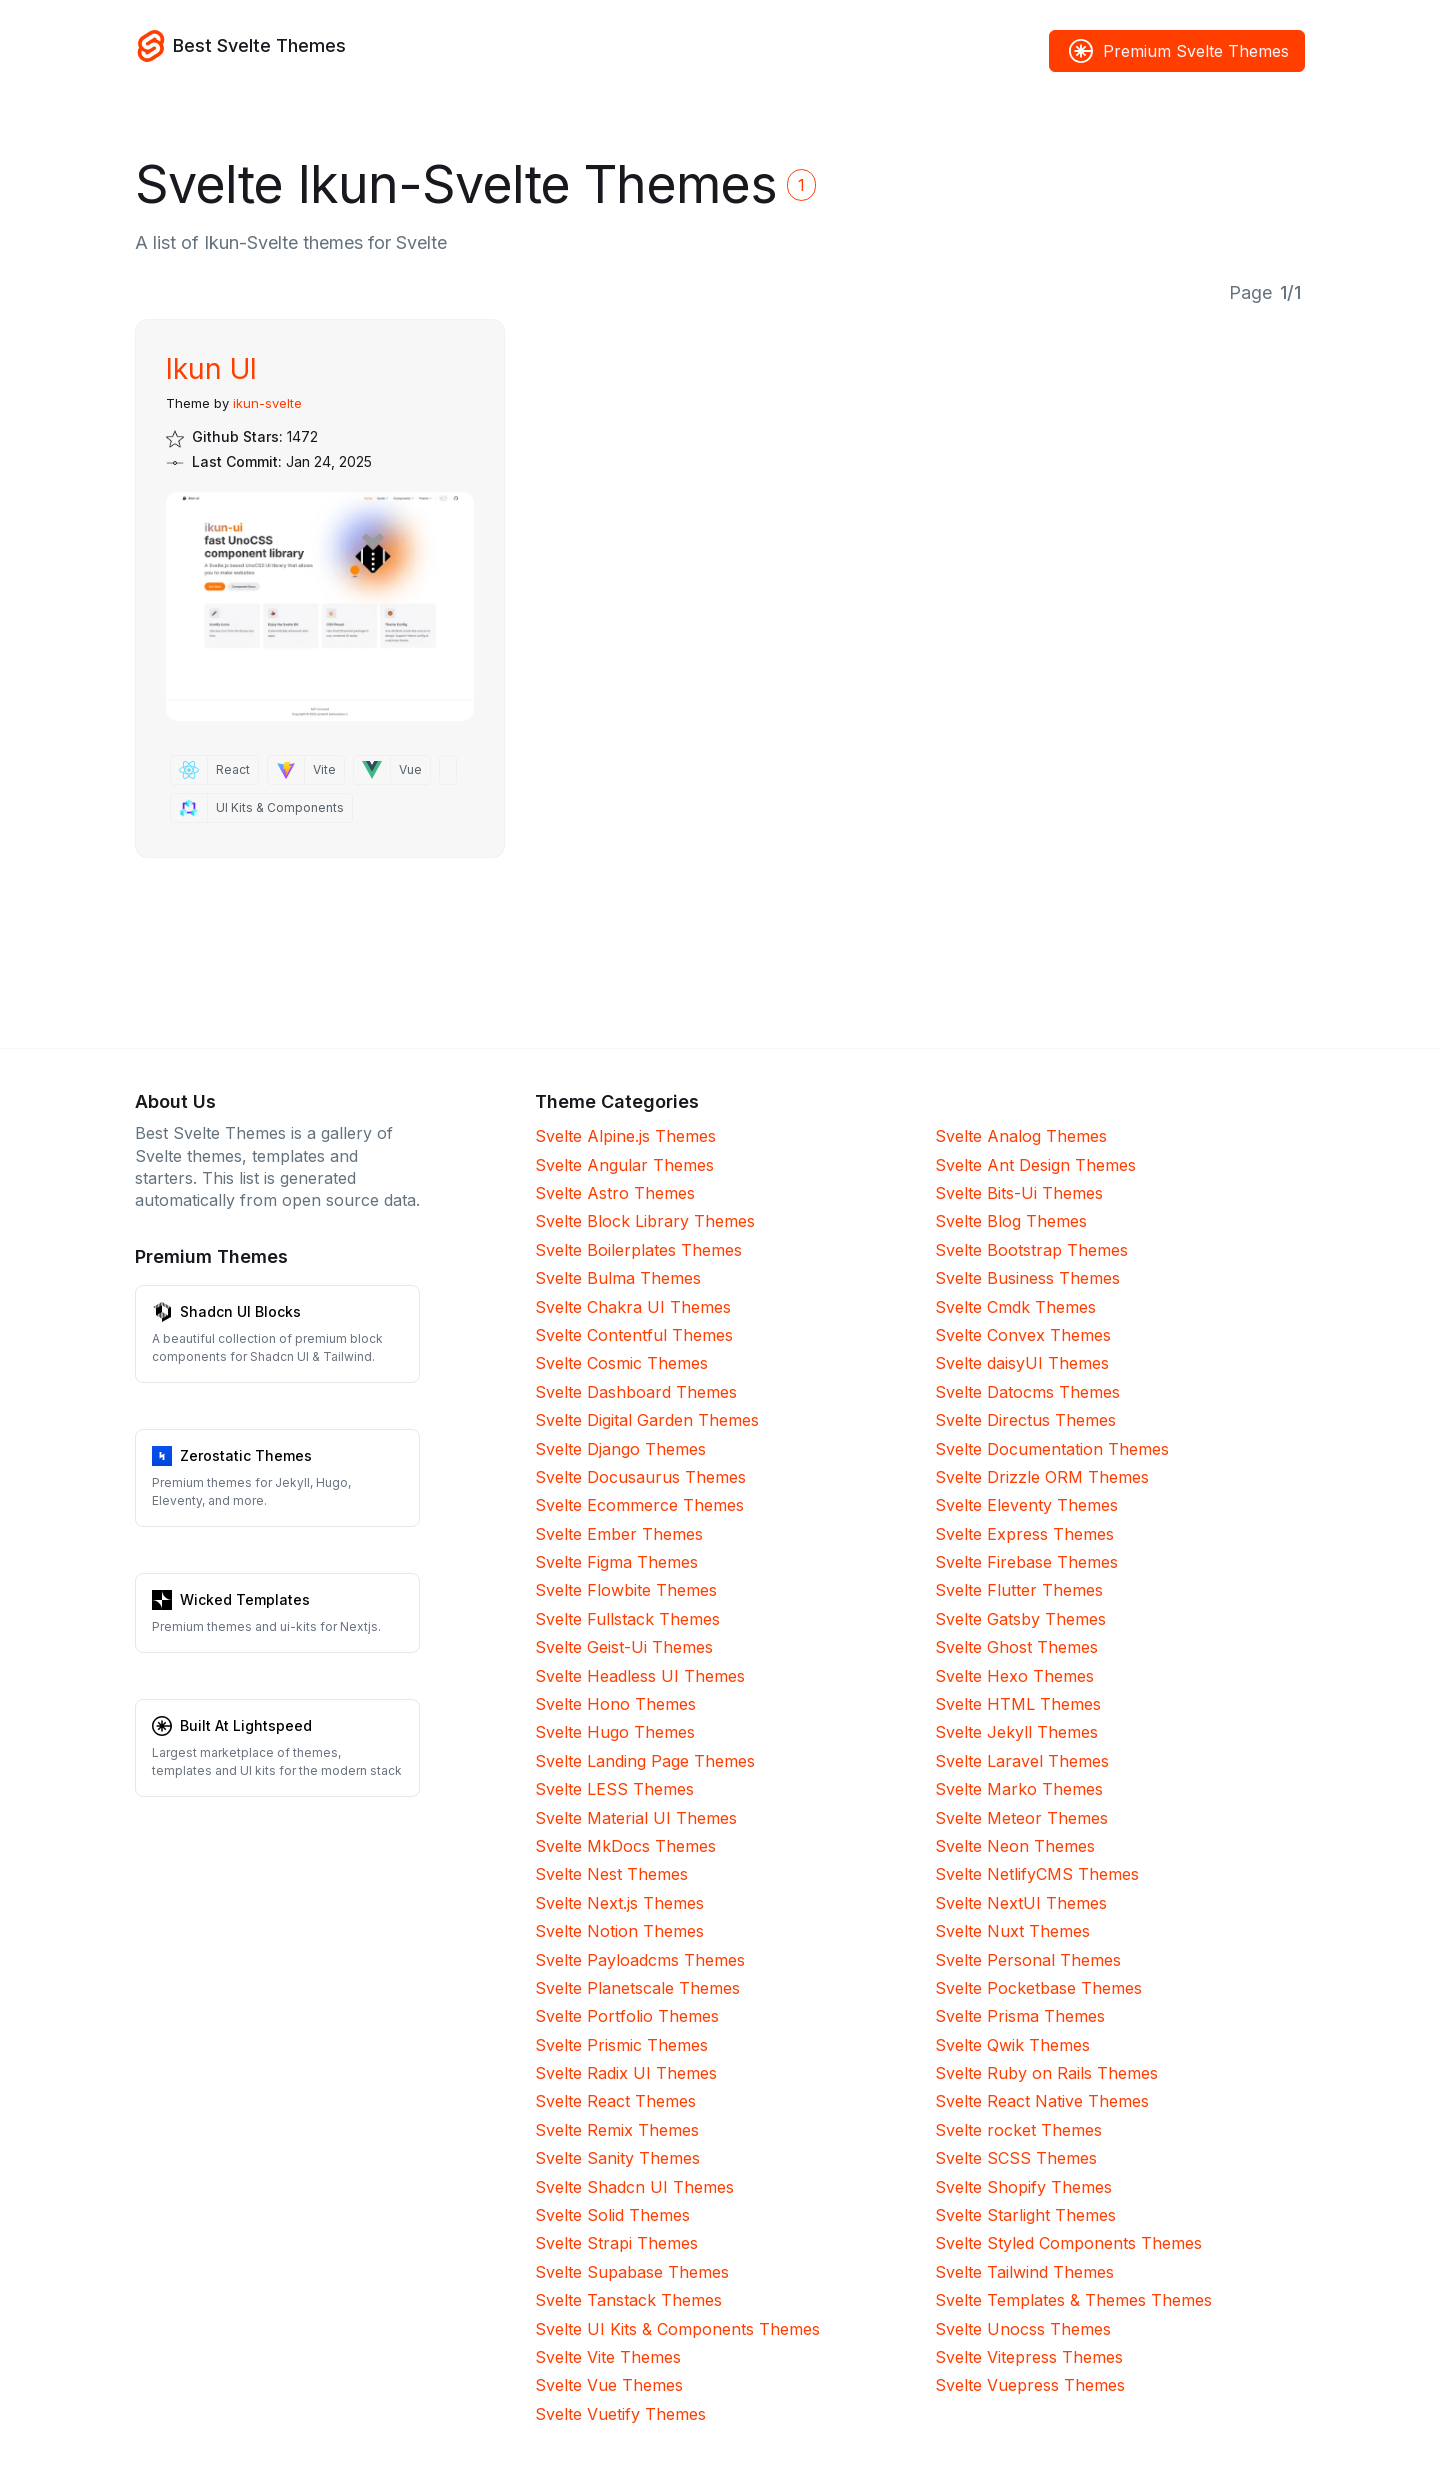 This screenshot has width=1440, height=2468. Describe the element at coordinates (1030, 2385) in the screenshot. I see `Svelte Vuepress Themes [Vuepress]` at that location.